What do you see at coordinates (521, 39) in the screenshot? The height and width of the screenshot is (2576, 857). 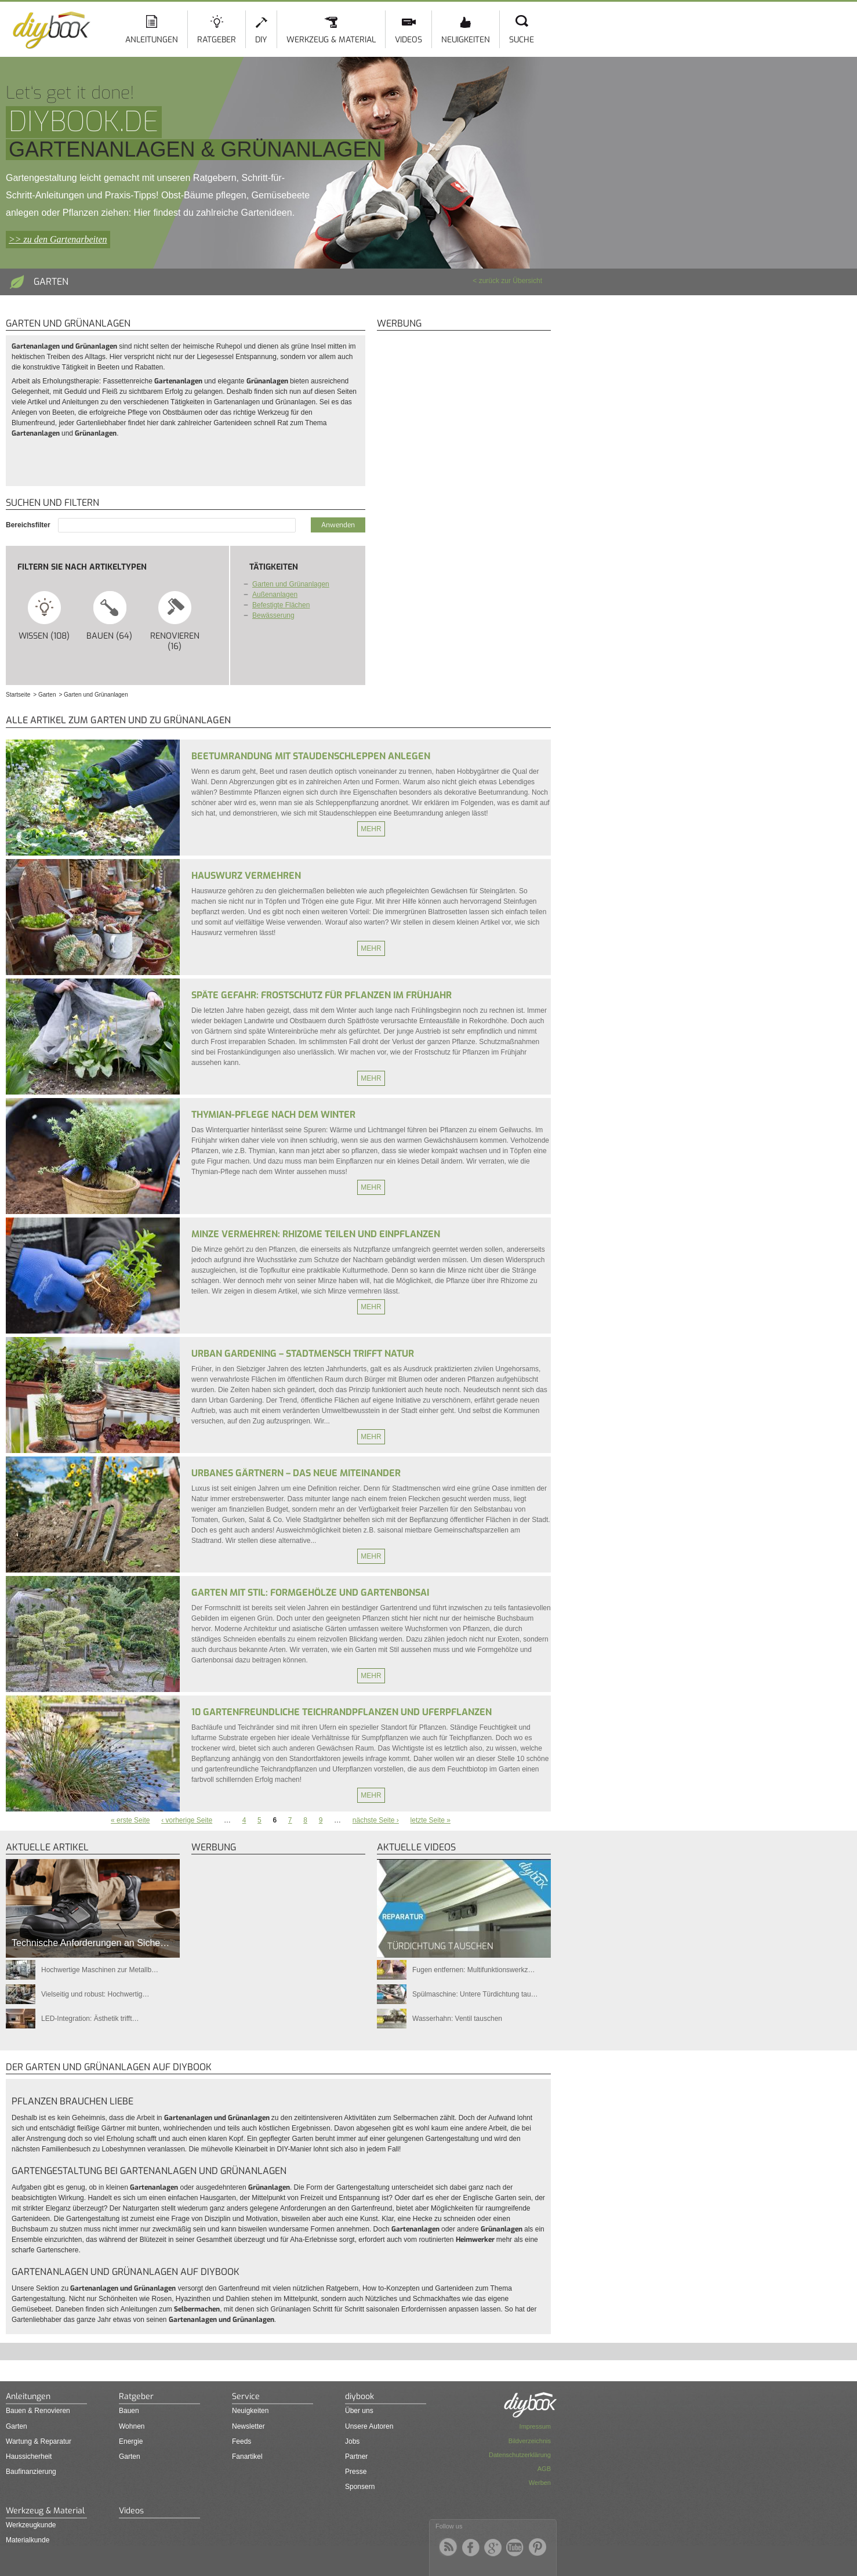 I see `Suche` at bounding box center [521, 39].